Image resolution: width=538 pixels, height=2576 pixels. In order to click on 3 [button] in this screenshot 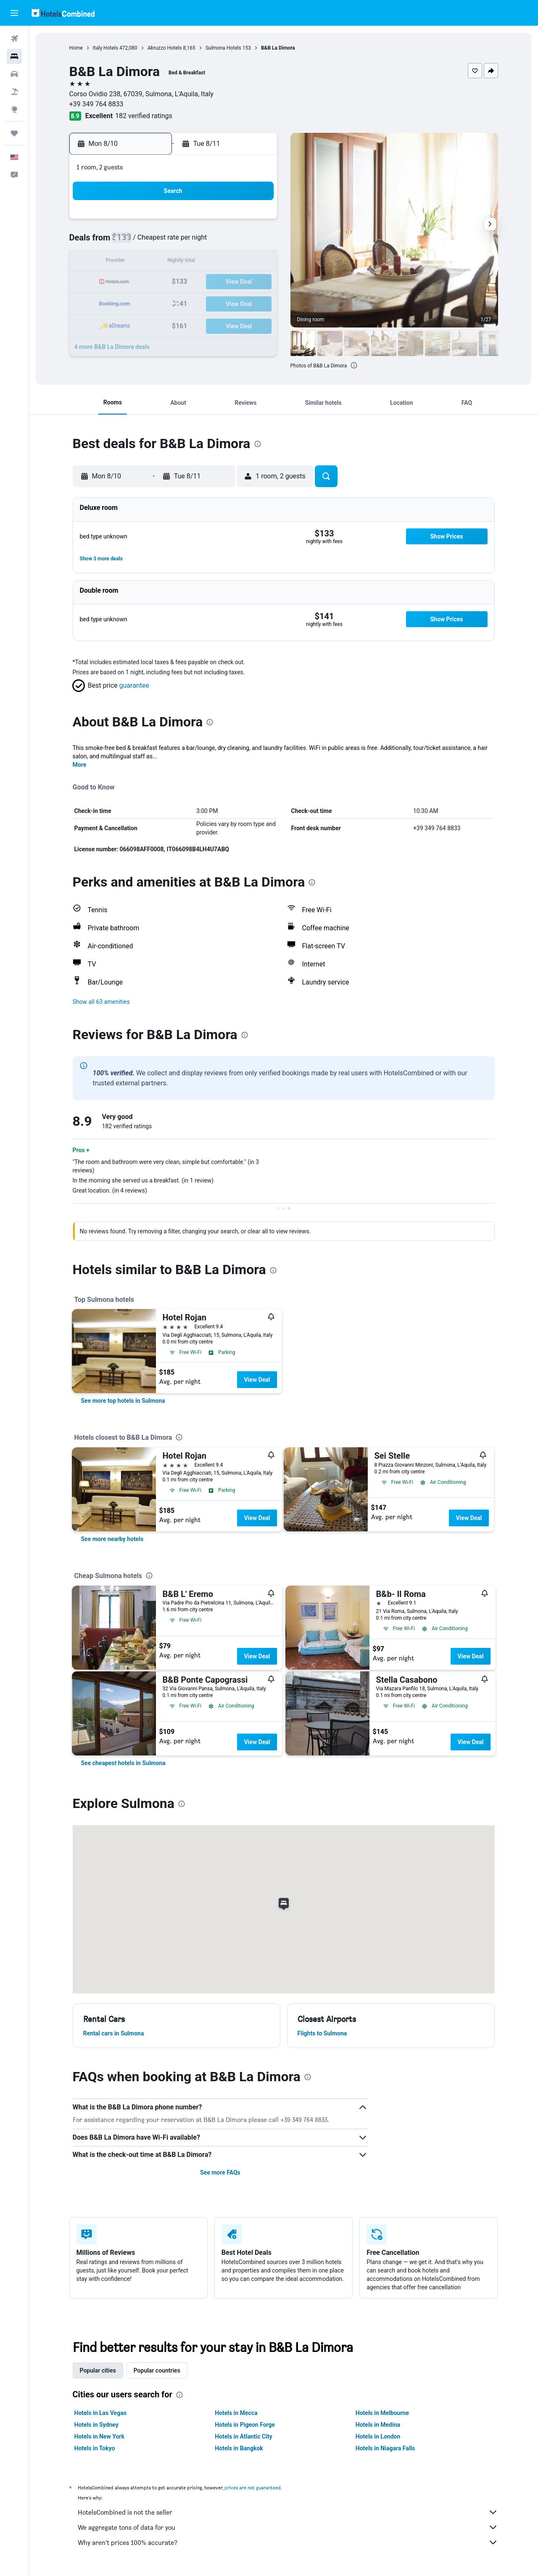, I will do `click(154, 242)`.